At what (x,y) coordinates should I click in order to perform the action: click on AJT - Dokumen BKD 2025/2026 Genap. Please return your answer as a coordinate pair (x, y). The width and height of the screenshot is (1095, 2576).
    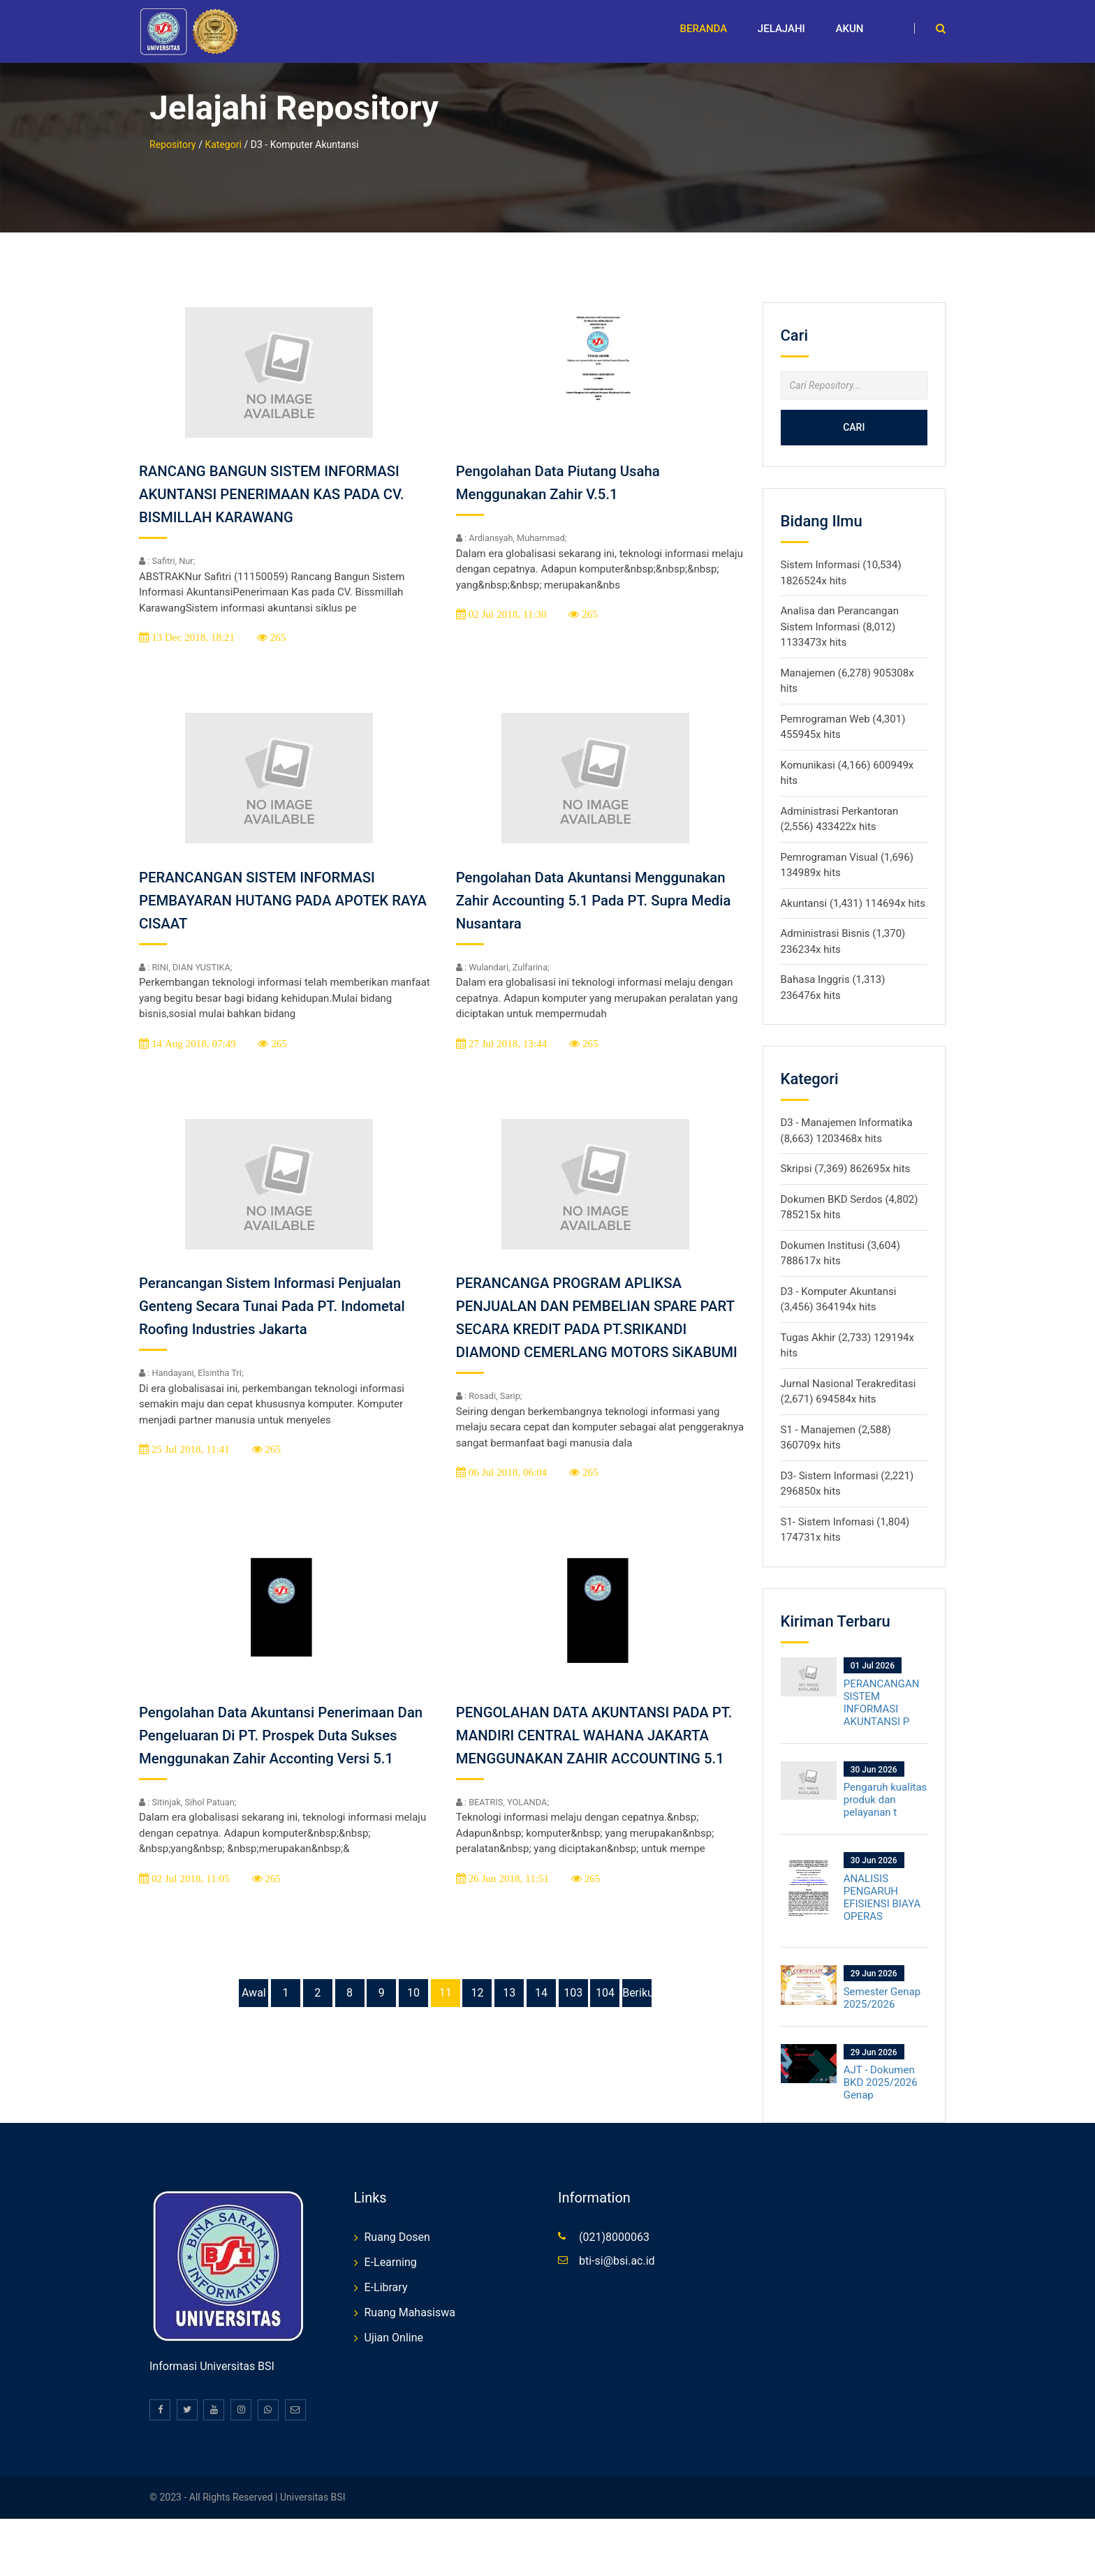
    Looking at the image, I should click on (881, 2070).